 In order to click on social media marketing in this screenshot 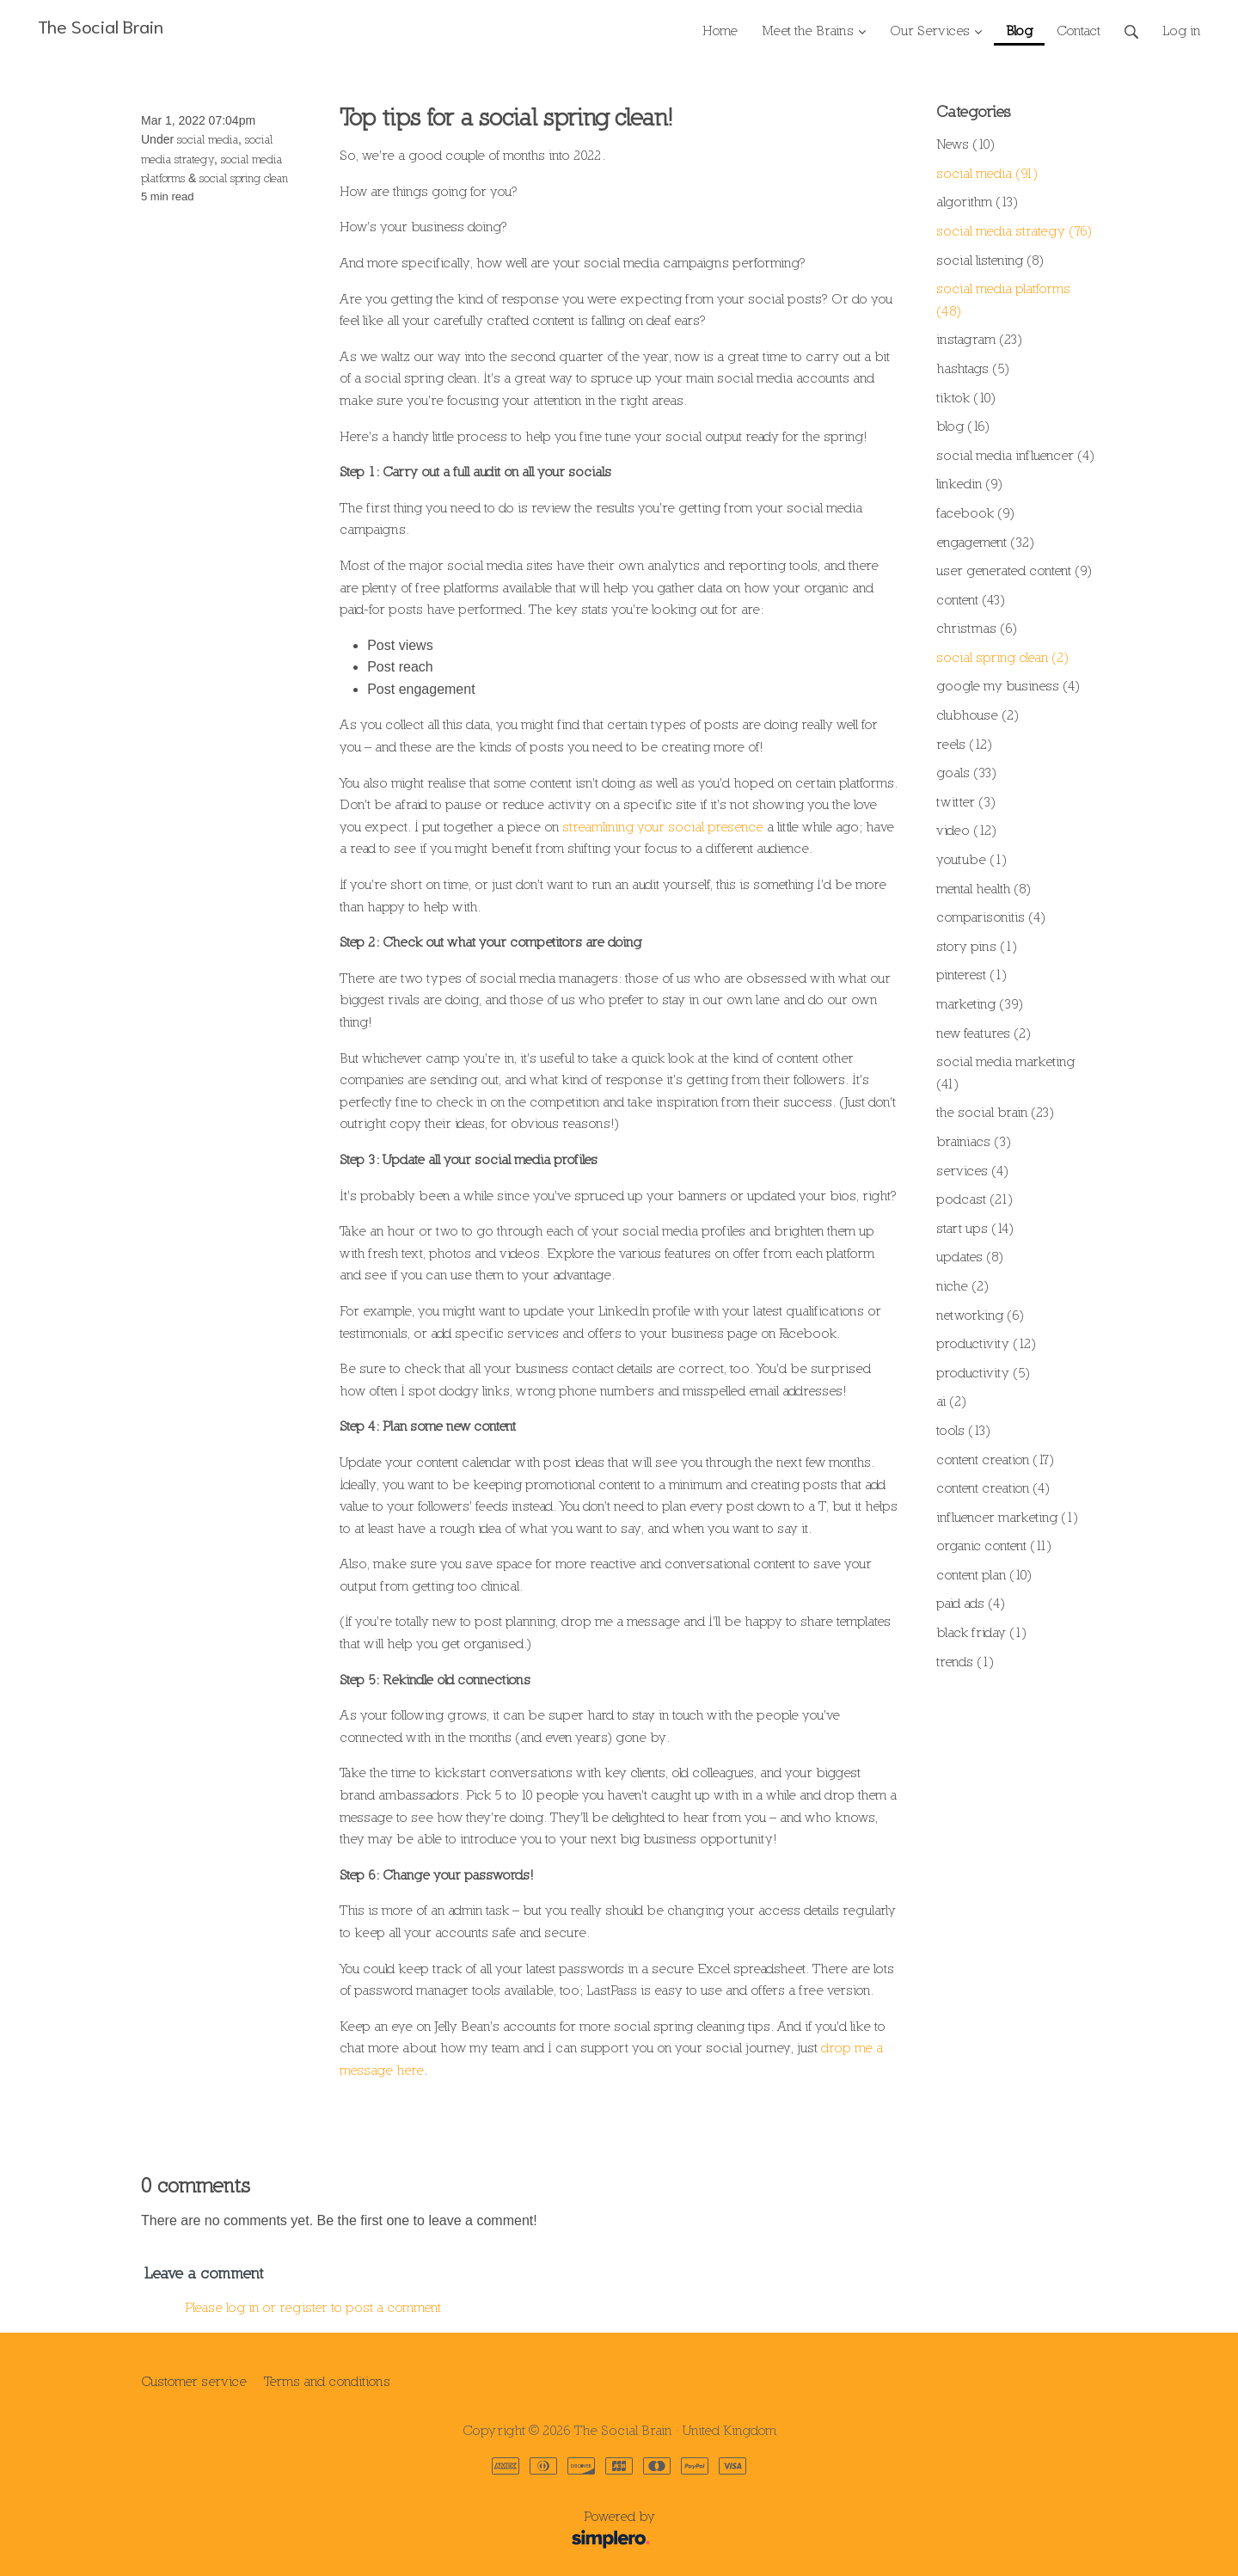, I will do `click(1005, 1072)`.